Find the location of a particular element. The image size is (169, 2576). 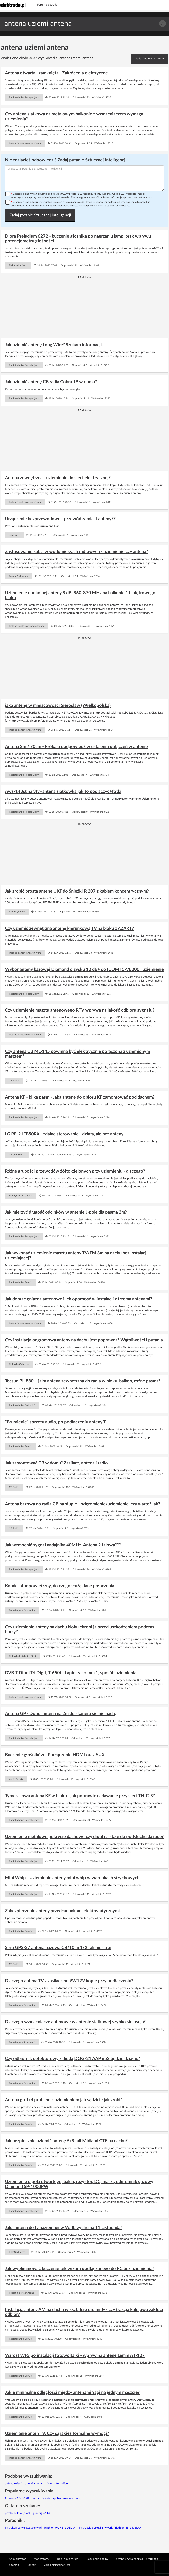

reszta dzielenie is located at coordinates (41, 2498).